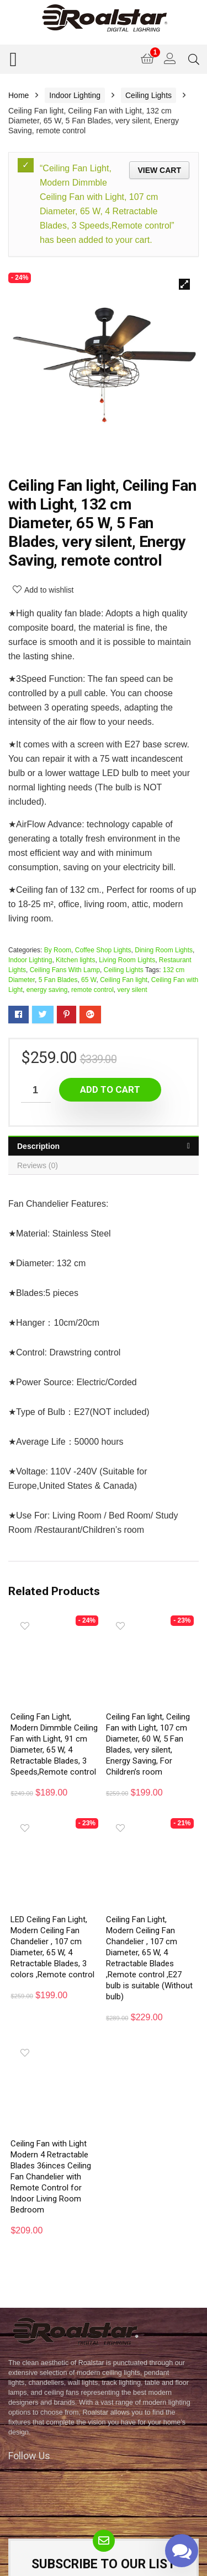 Image resolution: width=207 pixels, height=2576 pixels. I want to click on Add to cart, so click(110, 1089).